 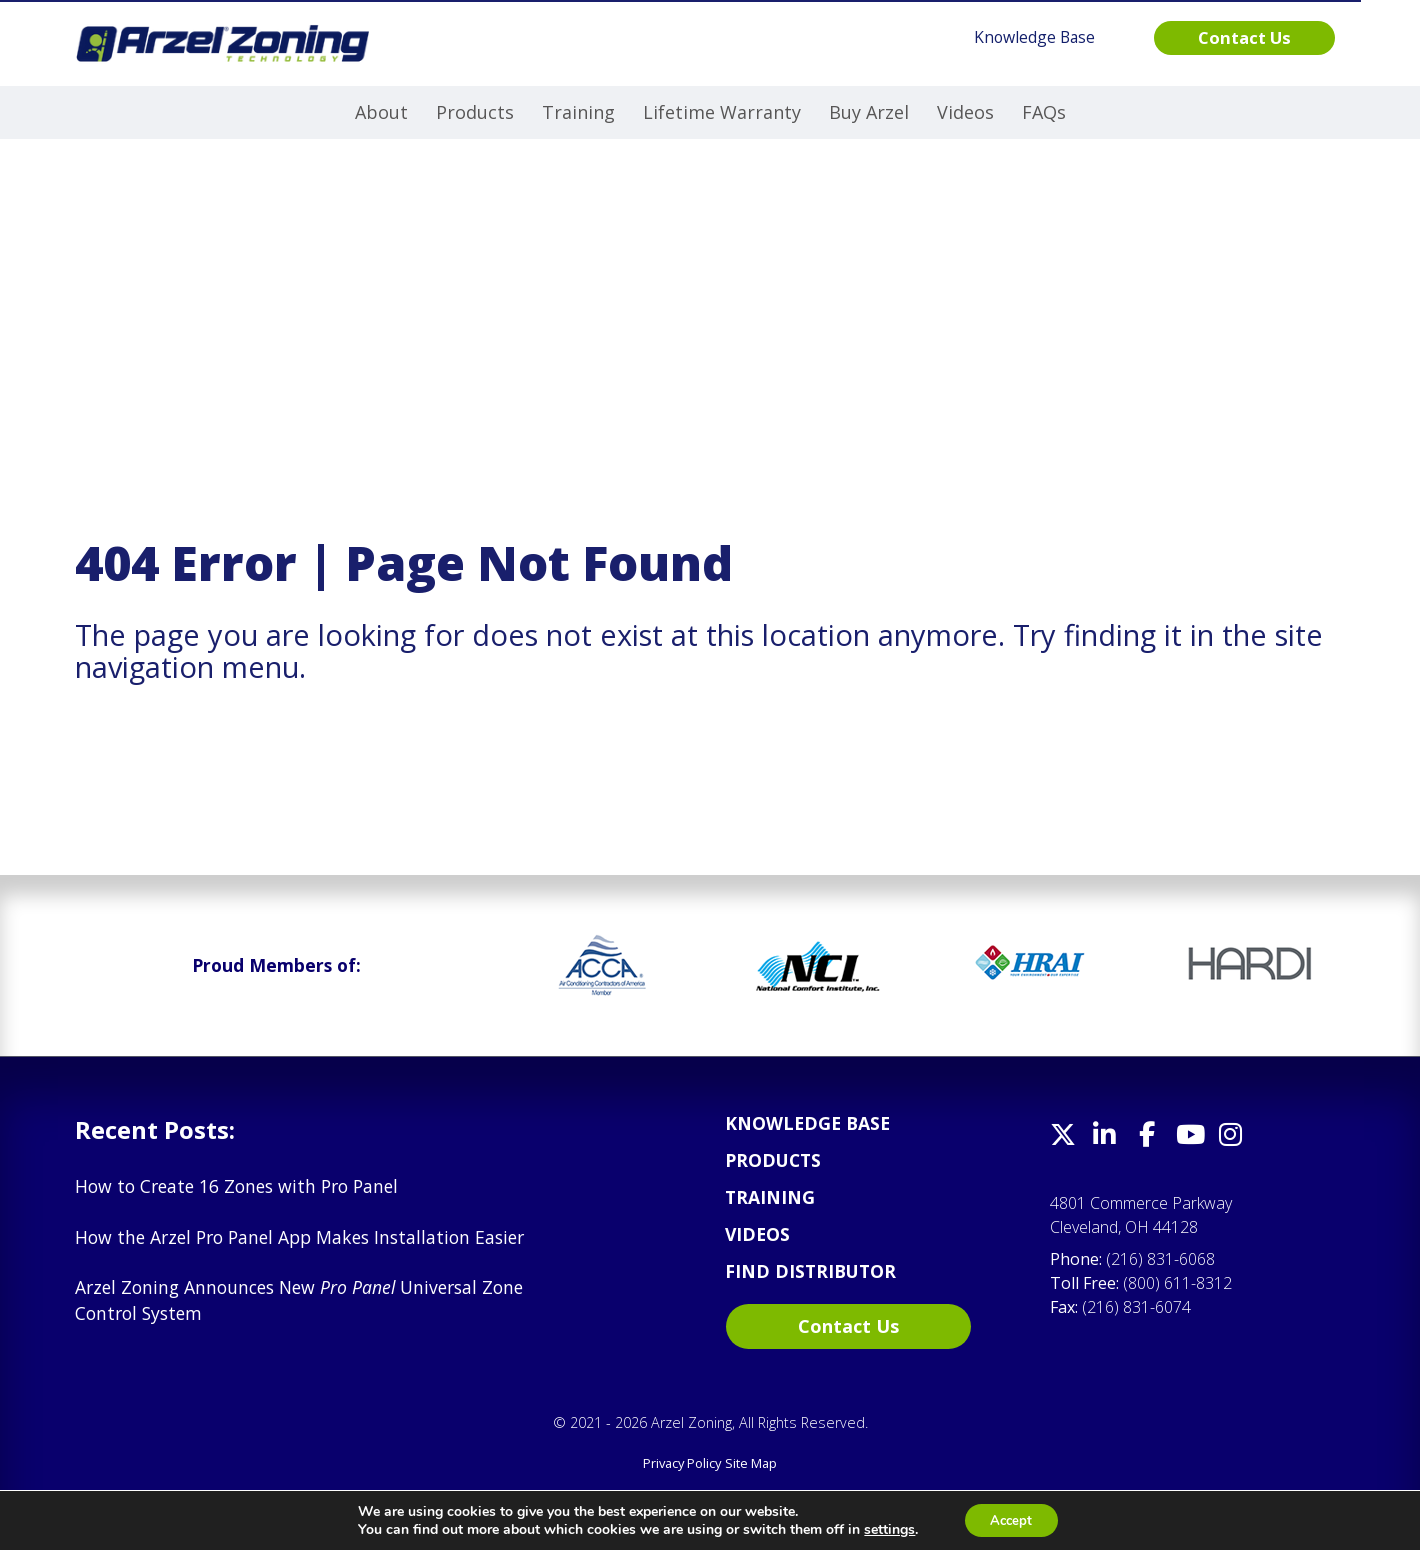 What do you see at coordinates (299, 1300) in the screenshot?
I see `Arzel Zoning Announces New Universal Zone Control System` at bounding box center [299, 1300].